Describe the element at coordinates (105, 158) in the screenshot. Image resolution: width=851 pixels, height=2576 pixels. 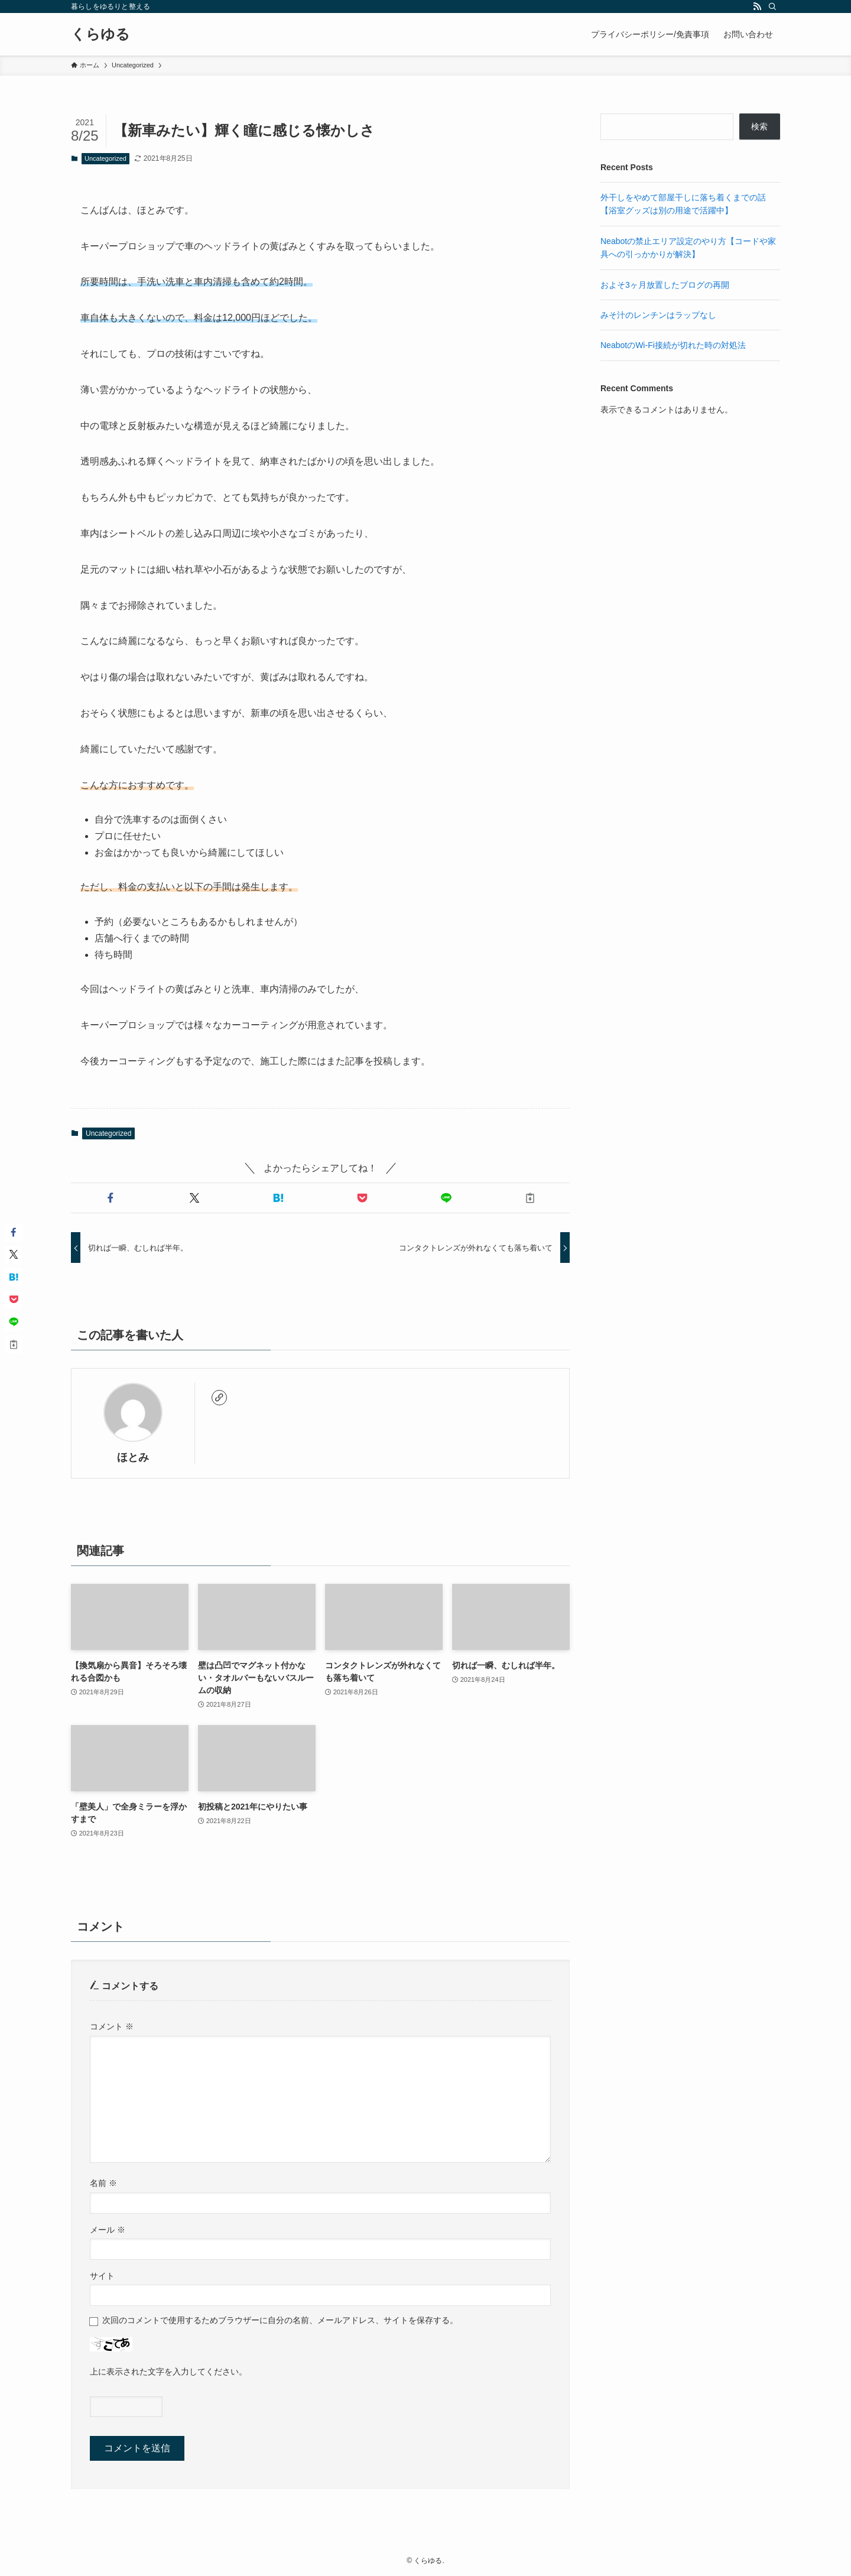
I see `Uncategorized` at that location.